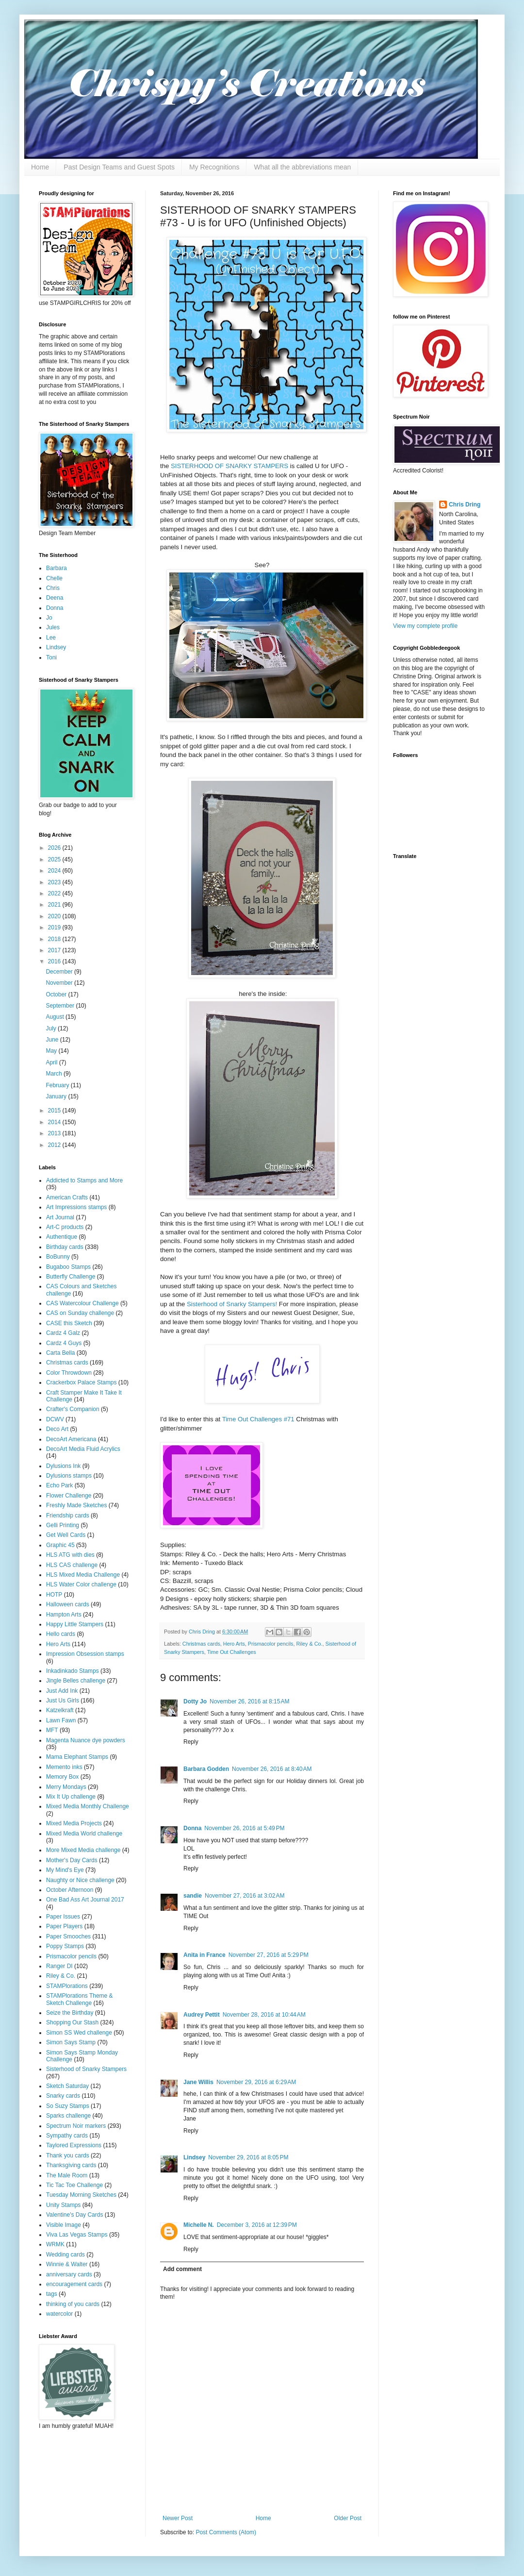 This screenshot has width=524, height=2576. Describe the element at coordinates (72, 2022) in the screenshot. I see `Shopping Our Stash` at that location.